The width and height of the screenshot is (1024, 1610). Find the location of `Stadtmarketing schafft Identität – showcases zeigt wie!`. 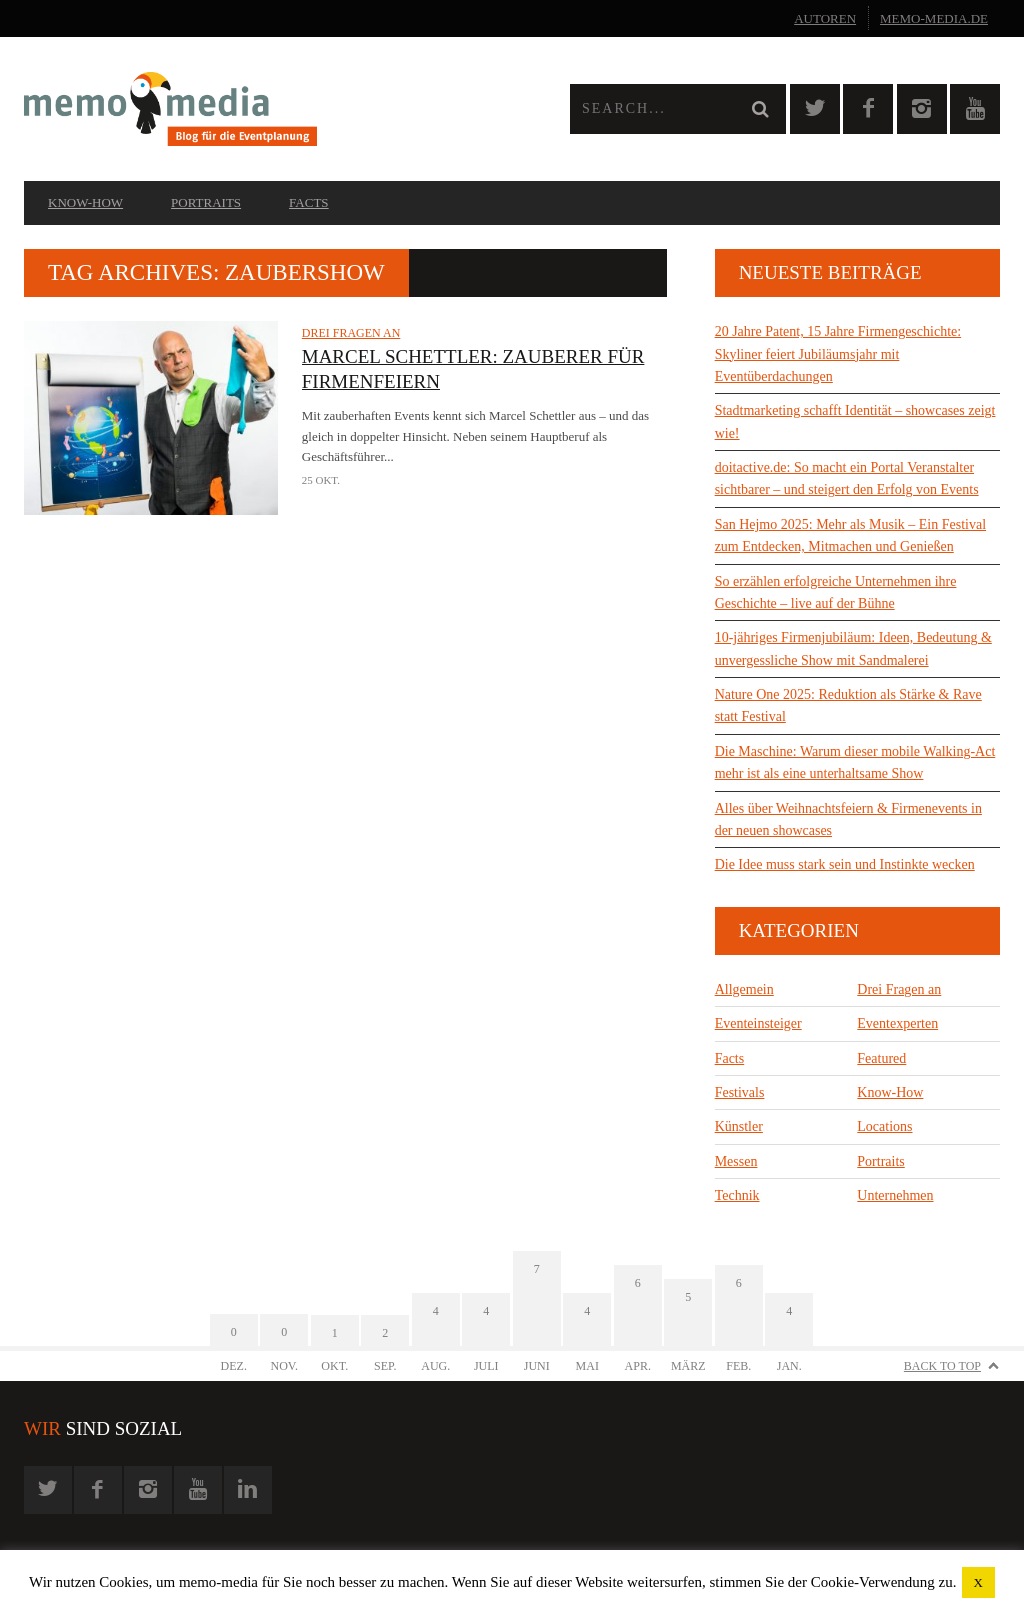

Stadtmarketing schafft Identität – showcases zeigt wie! is located at coordinates (855, 421).